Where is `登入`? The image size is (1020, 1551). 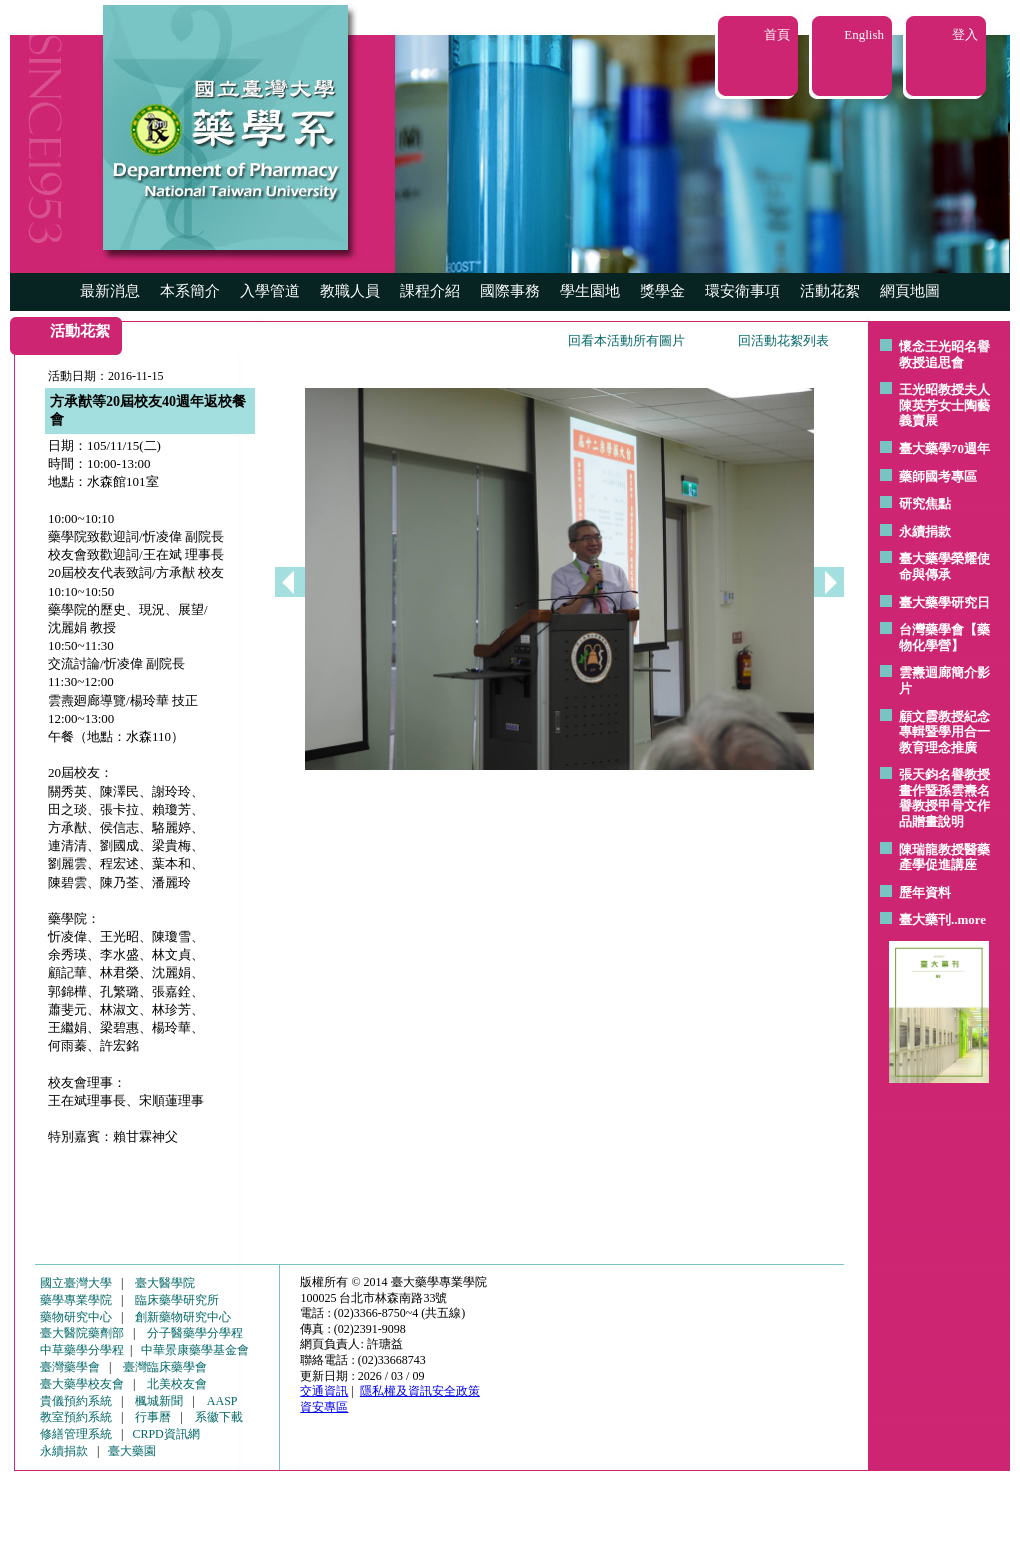 登入 is located at coordinates (965, 34).